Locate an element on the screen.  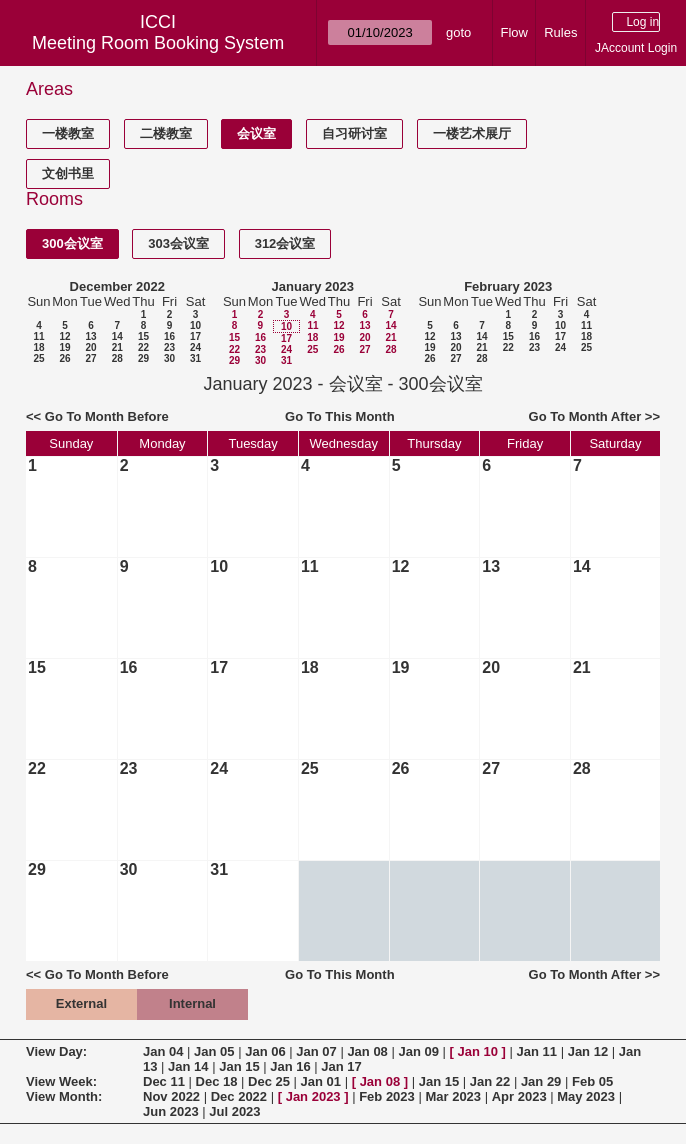
Feb 05 is located at coordinates (592, 1081).